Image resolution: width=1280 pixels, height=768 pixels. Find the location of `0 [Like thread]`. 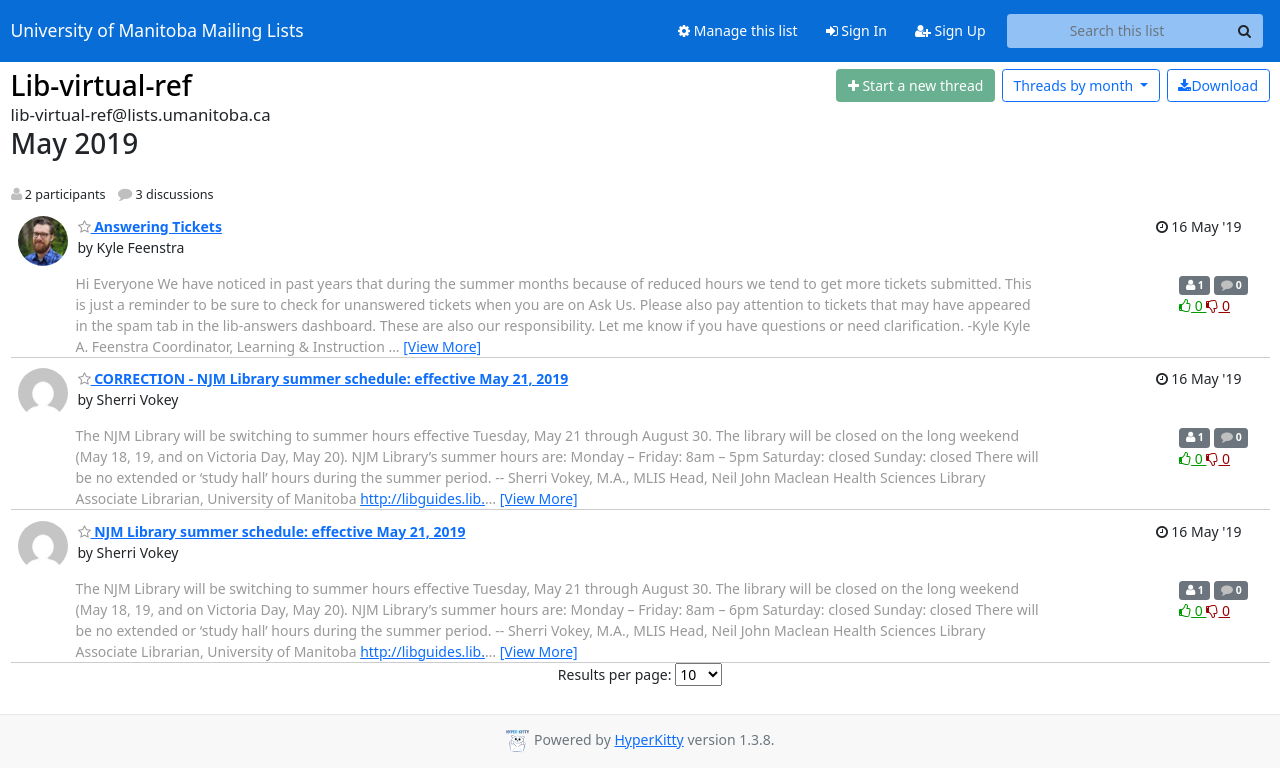

0 [Like thread] is located at coordinates (1192, 305).